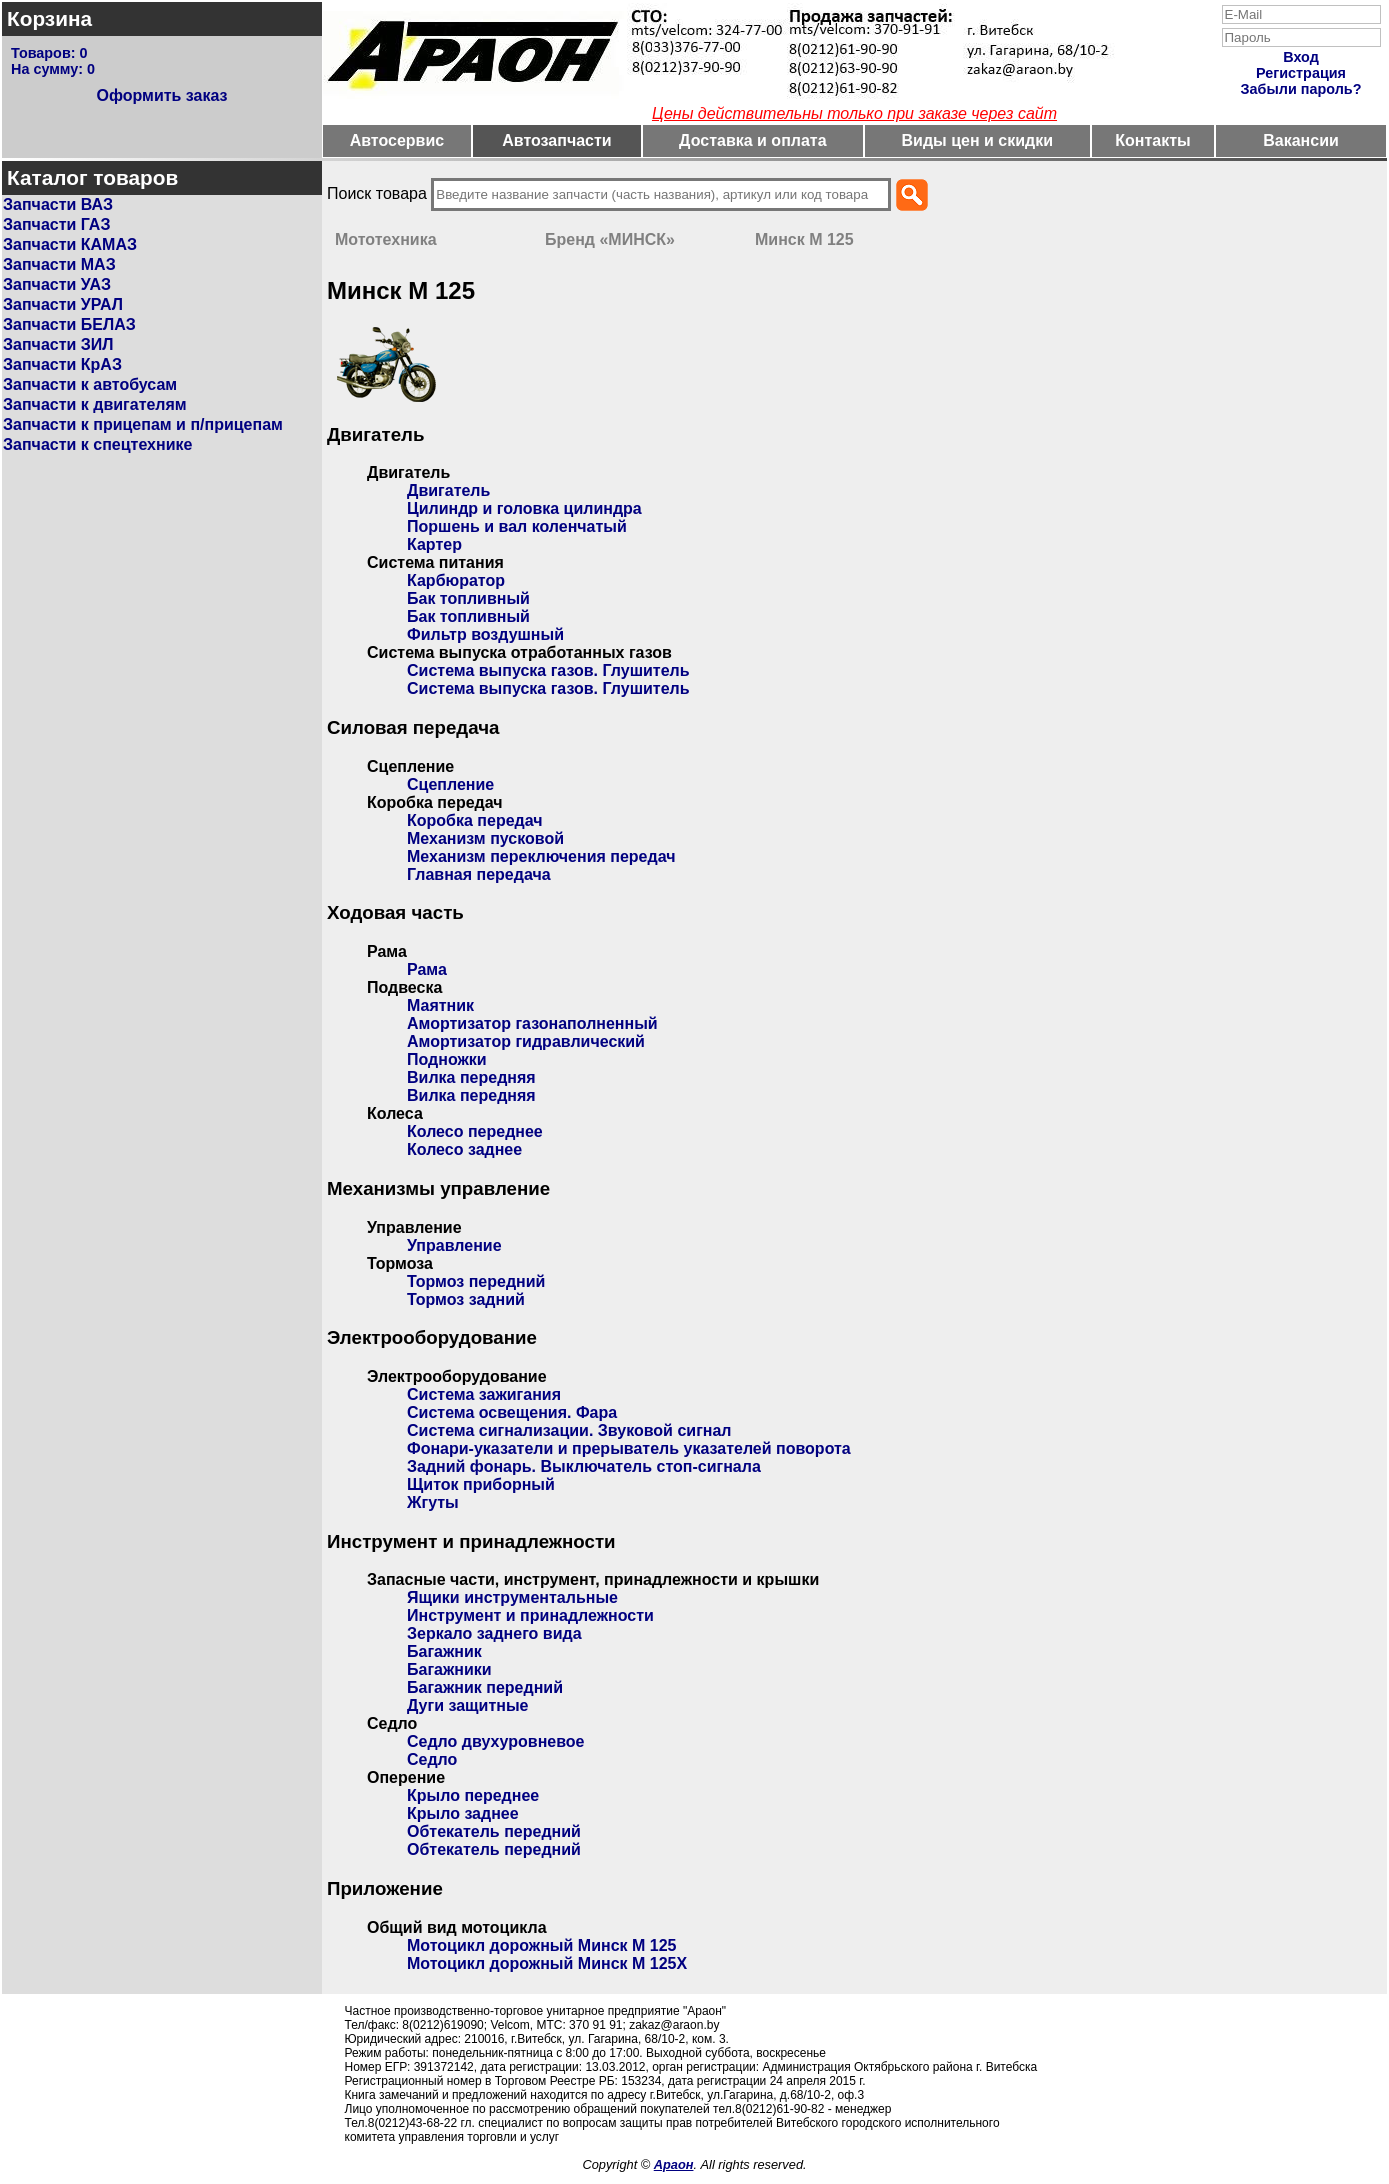 The height and width of the screenshot is (2184, 1389). I want to click on Вакансии, so click(1301, 140).